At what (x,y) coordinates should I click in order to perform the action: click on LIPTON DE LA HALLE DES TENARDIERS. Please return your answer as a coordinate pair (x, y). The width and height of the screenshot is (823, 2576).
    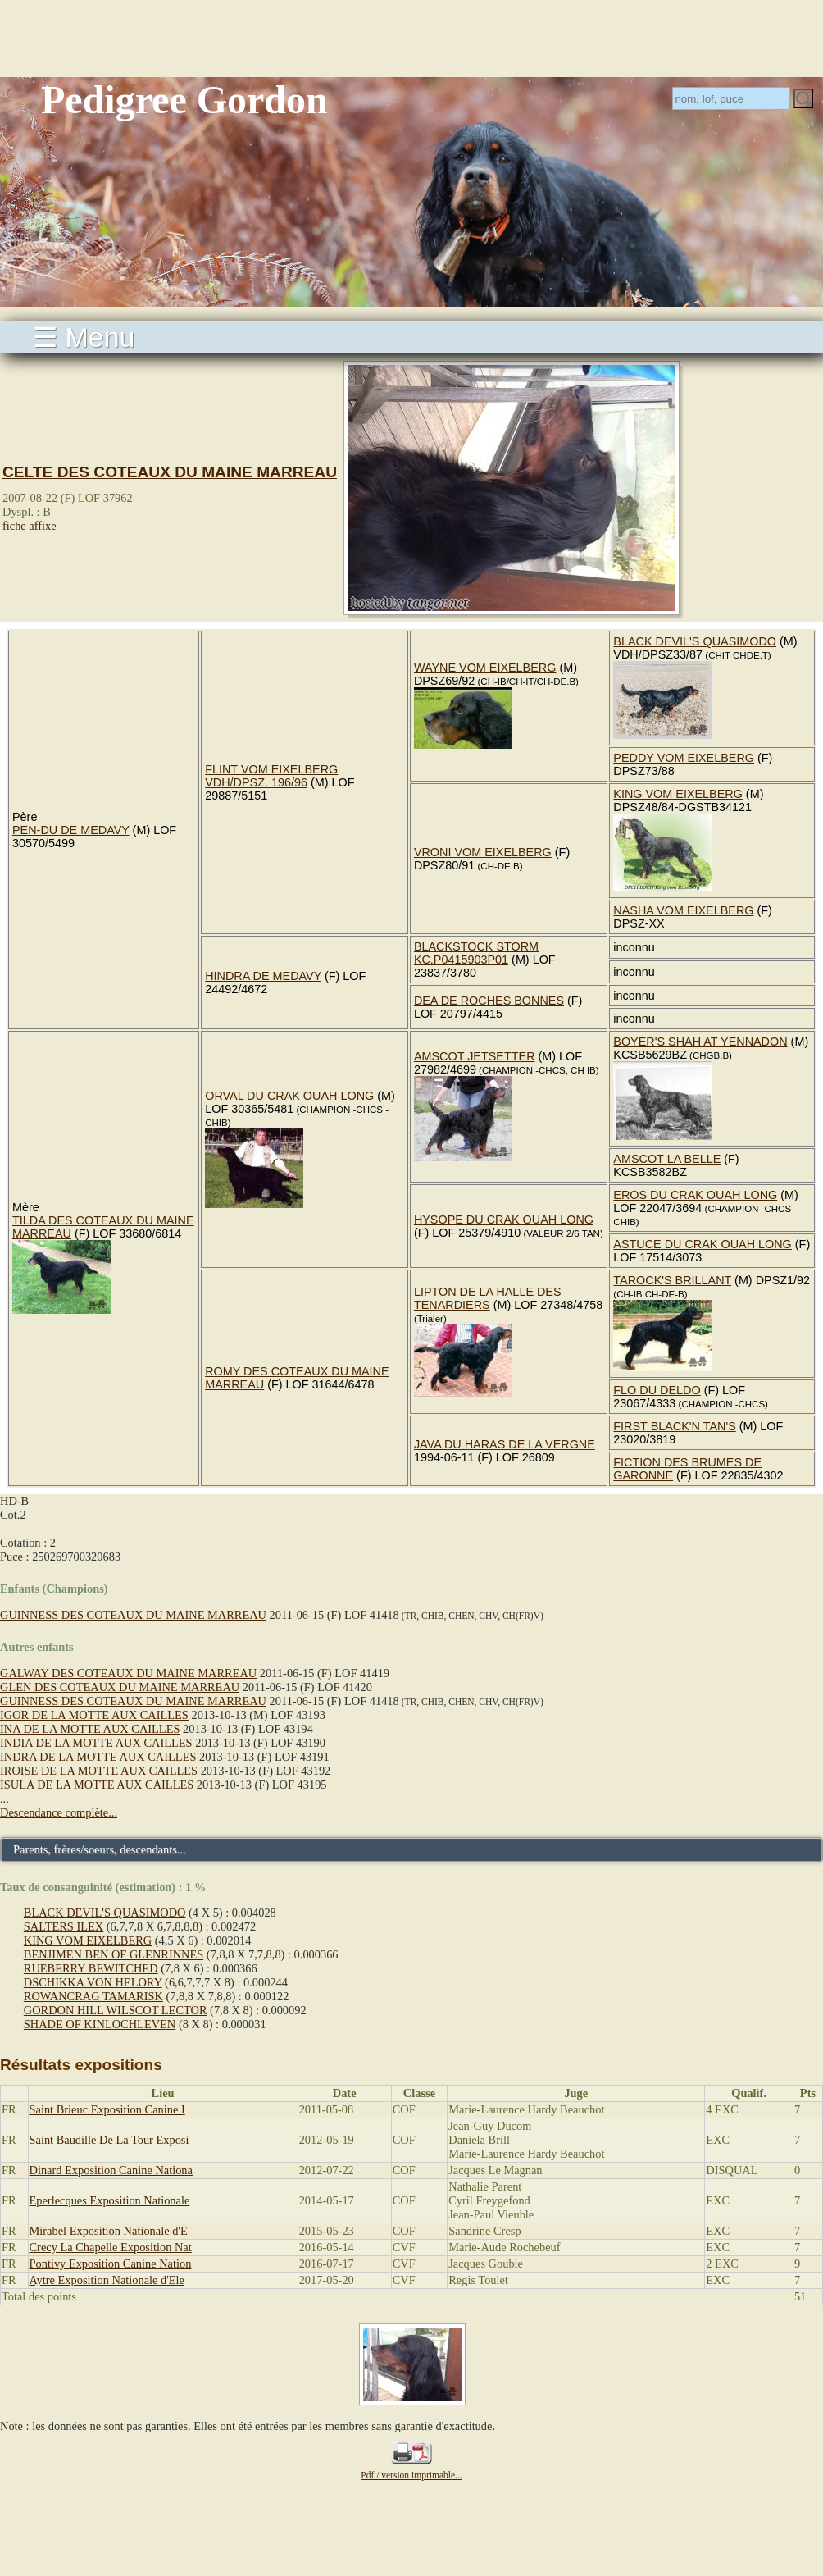
    Looking at the image, I should click on (488, 1298).